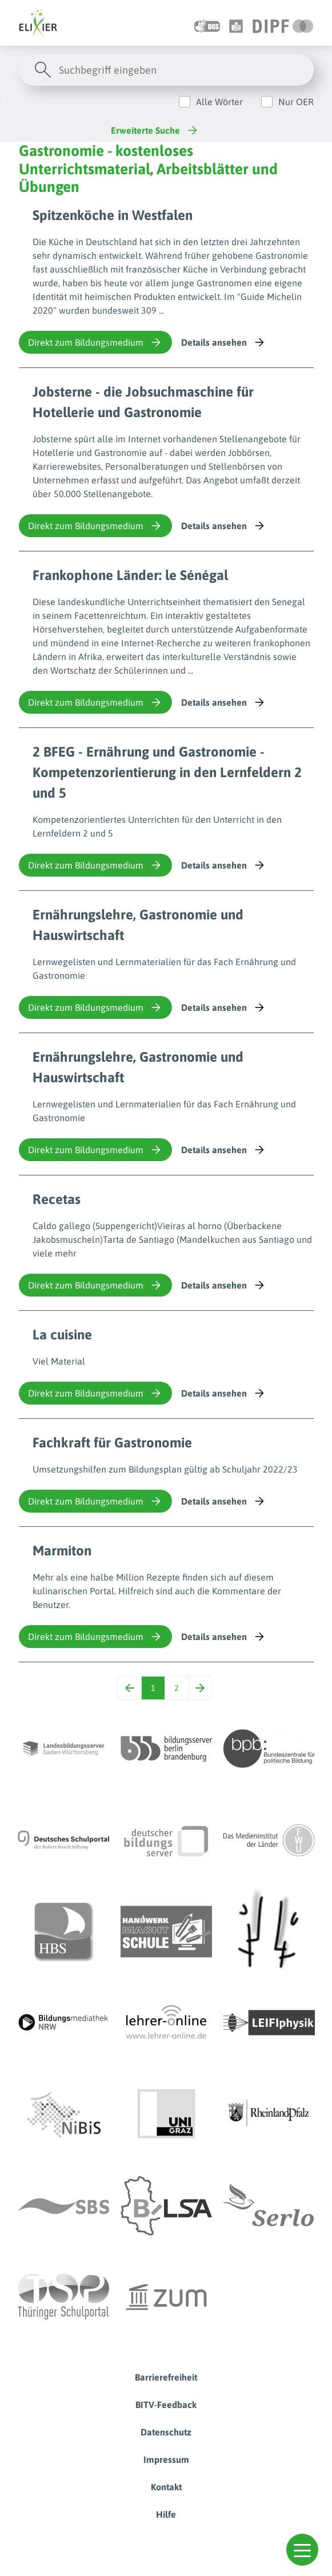  Describe the element at coordinates (166, 2432) in the screenshot. I see `Datenschutz` at that location.